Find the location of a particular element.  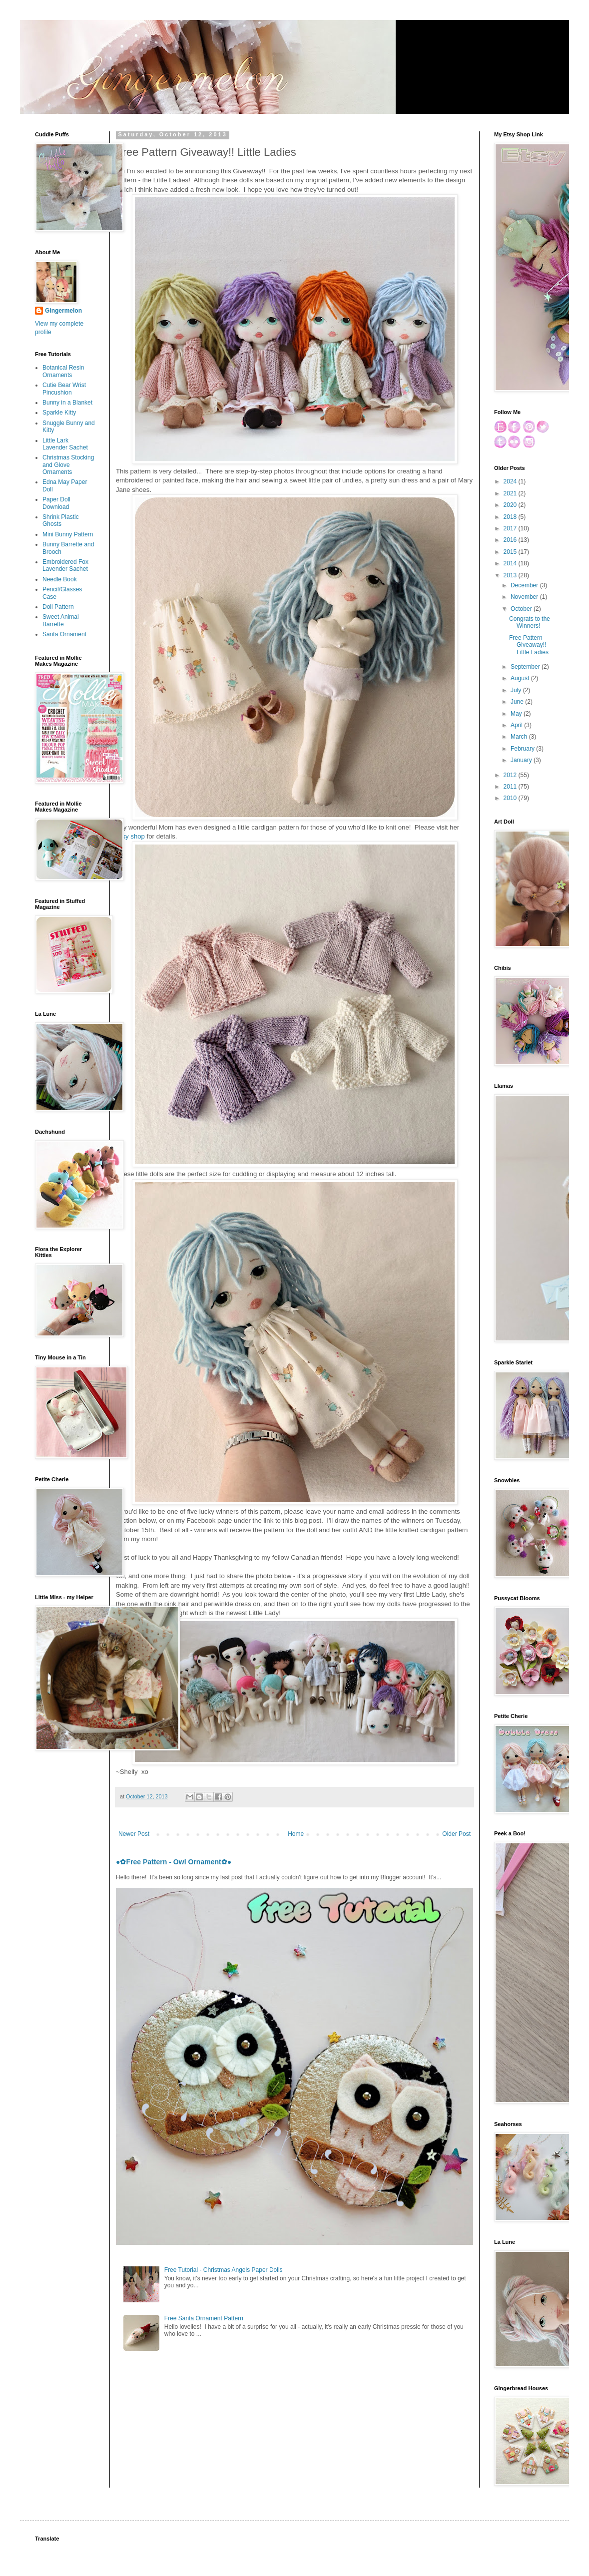

2010 is located at coordinates (511, 798).